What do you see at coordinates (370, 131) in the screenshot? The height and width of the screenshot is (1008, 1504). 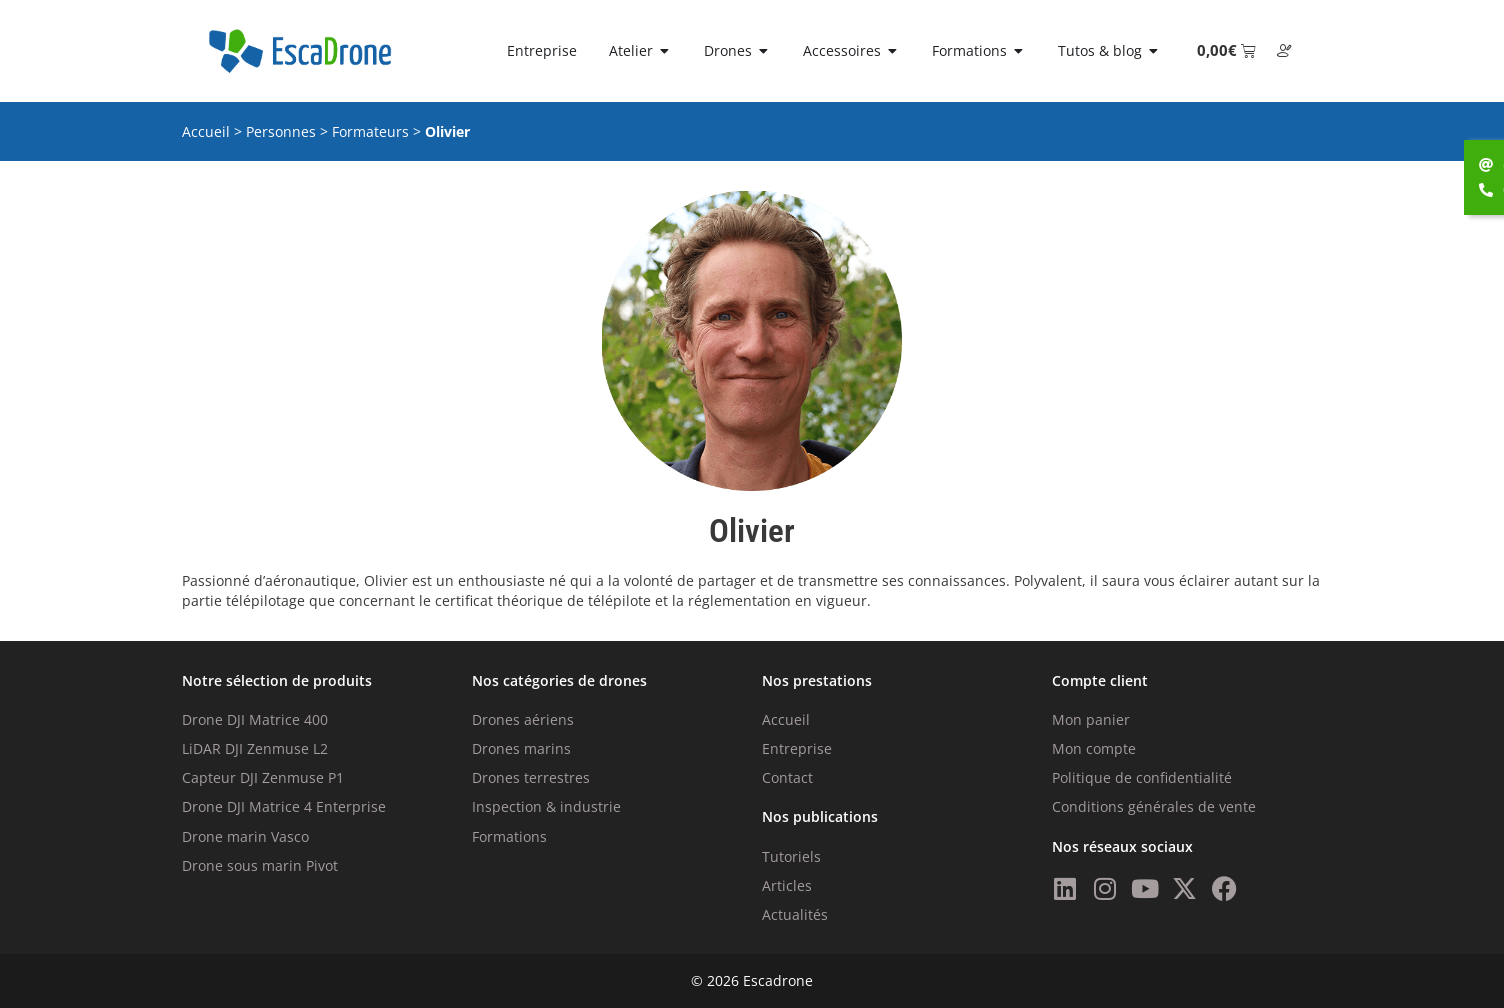 I see `Formateurs` at bounding box center [370, 131].